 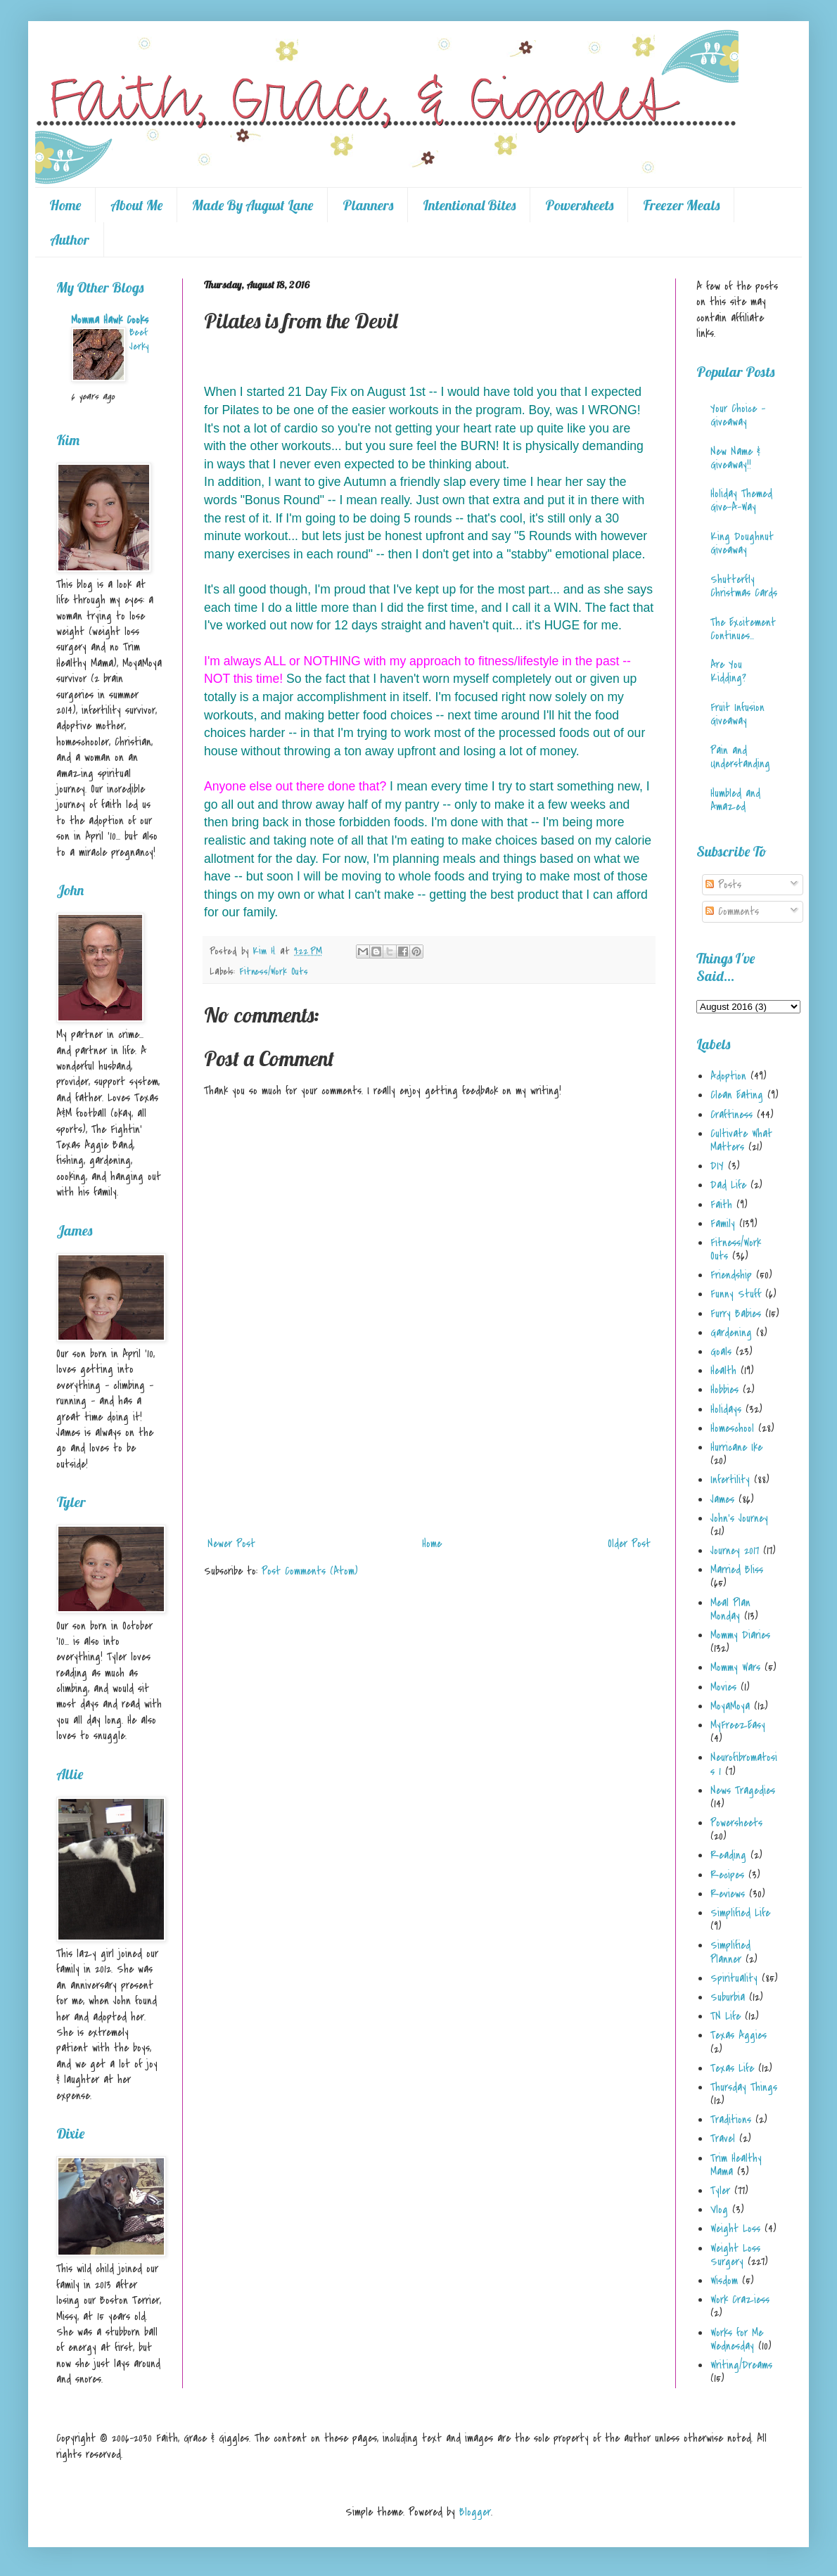 What do you see at coordinates (734, 1550) in the screenshot?
I see `Journey 2017` at bounding box center [734, 1550].